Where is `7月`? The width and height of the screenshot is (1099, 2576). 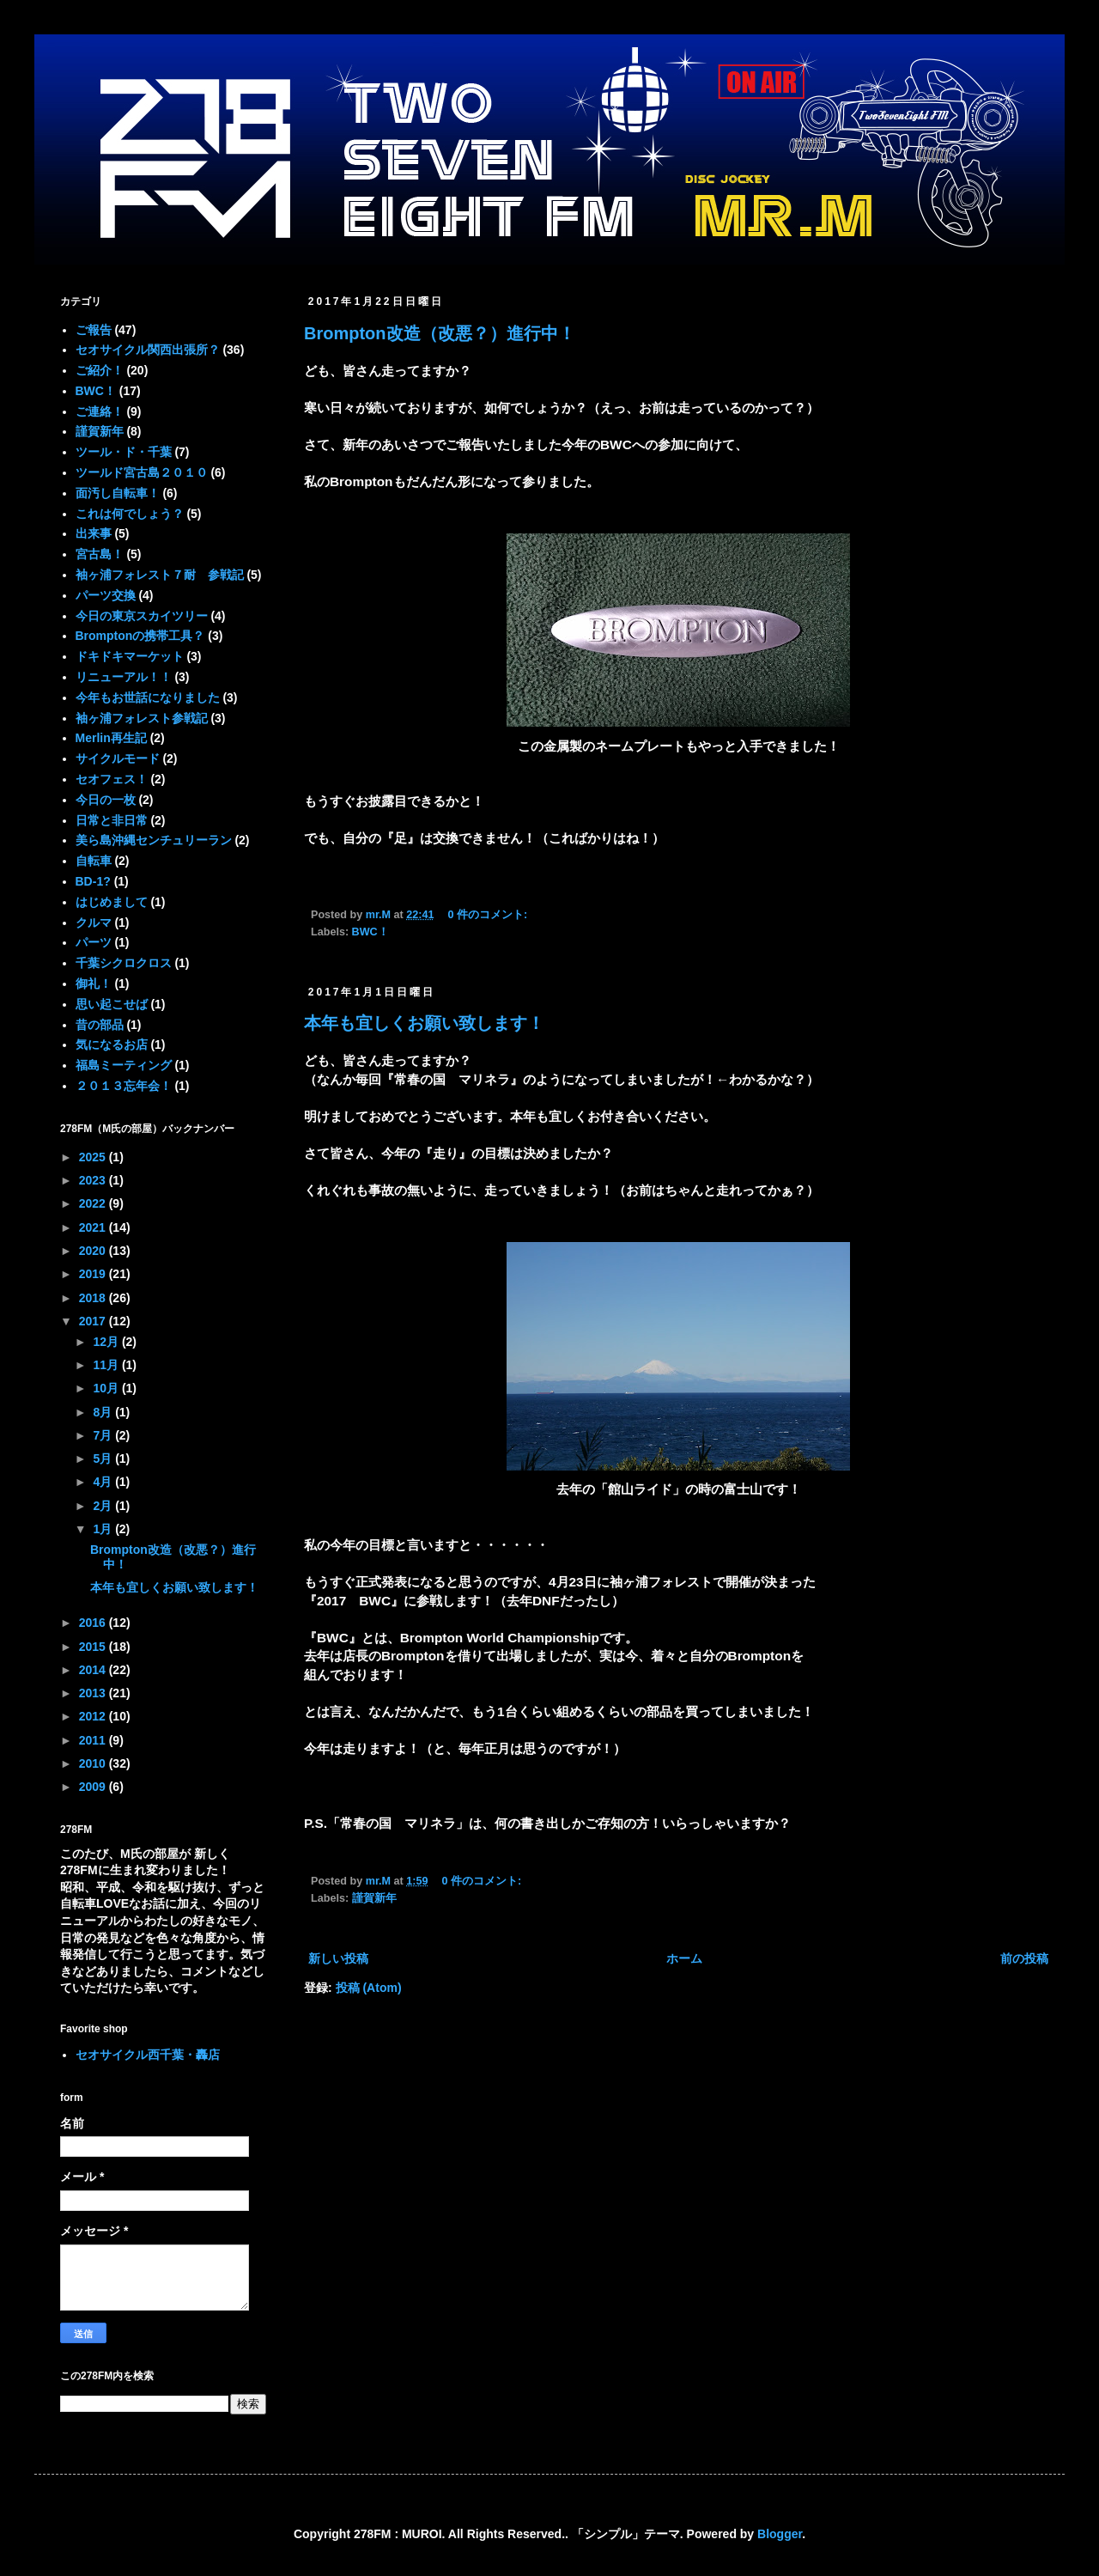 7月 is located at coordinates (104, 1435).